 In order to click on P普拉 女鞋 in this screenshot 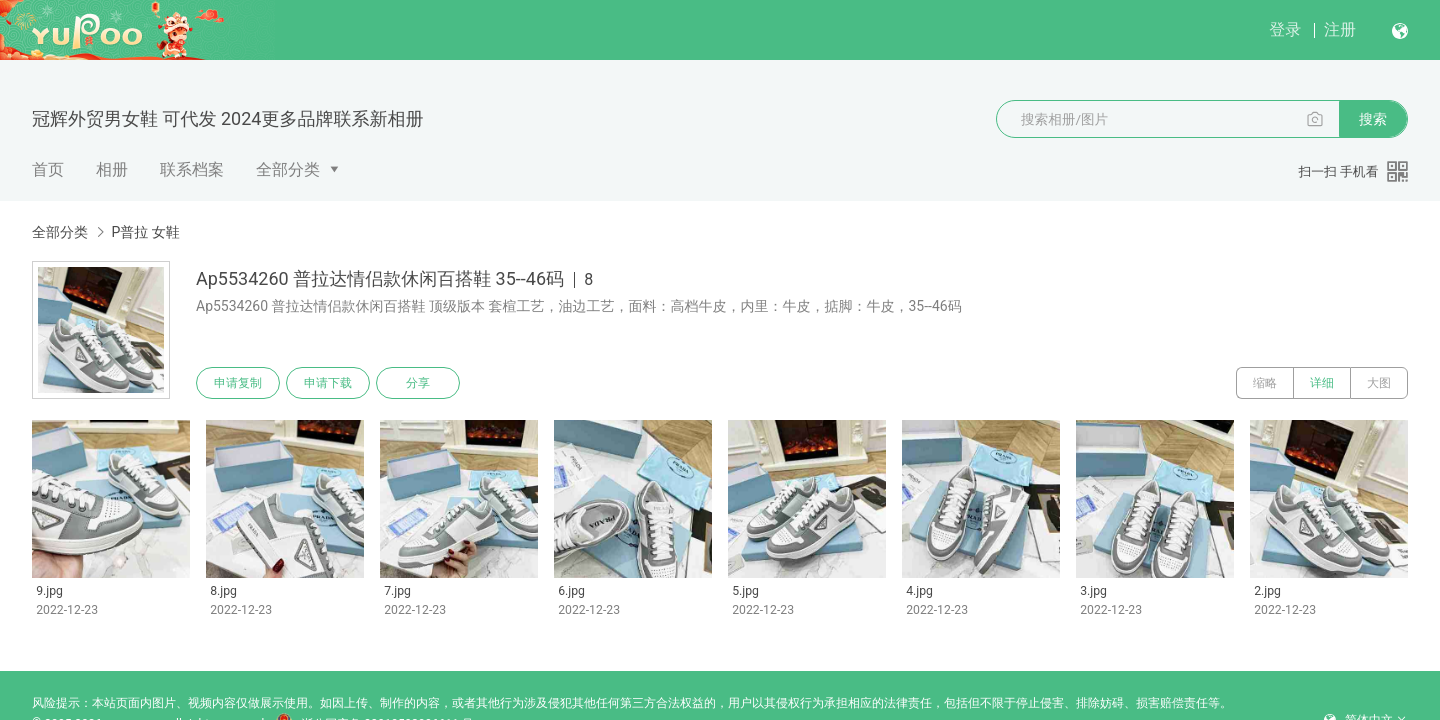, I will do `click(145, 232)`.